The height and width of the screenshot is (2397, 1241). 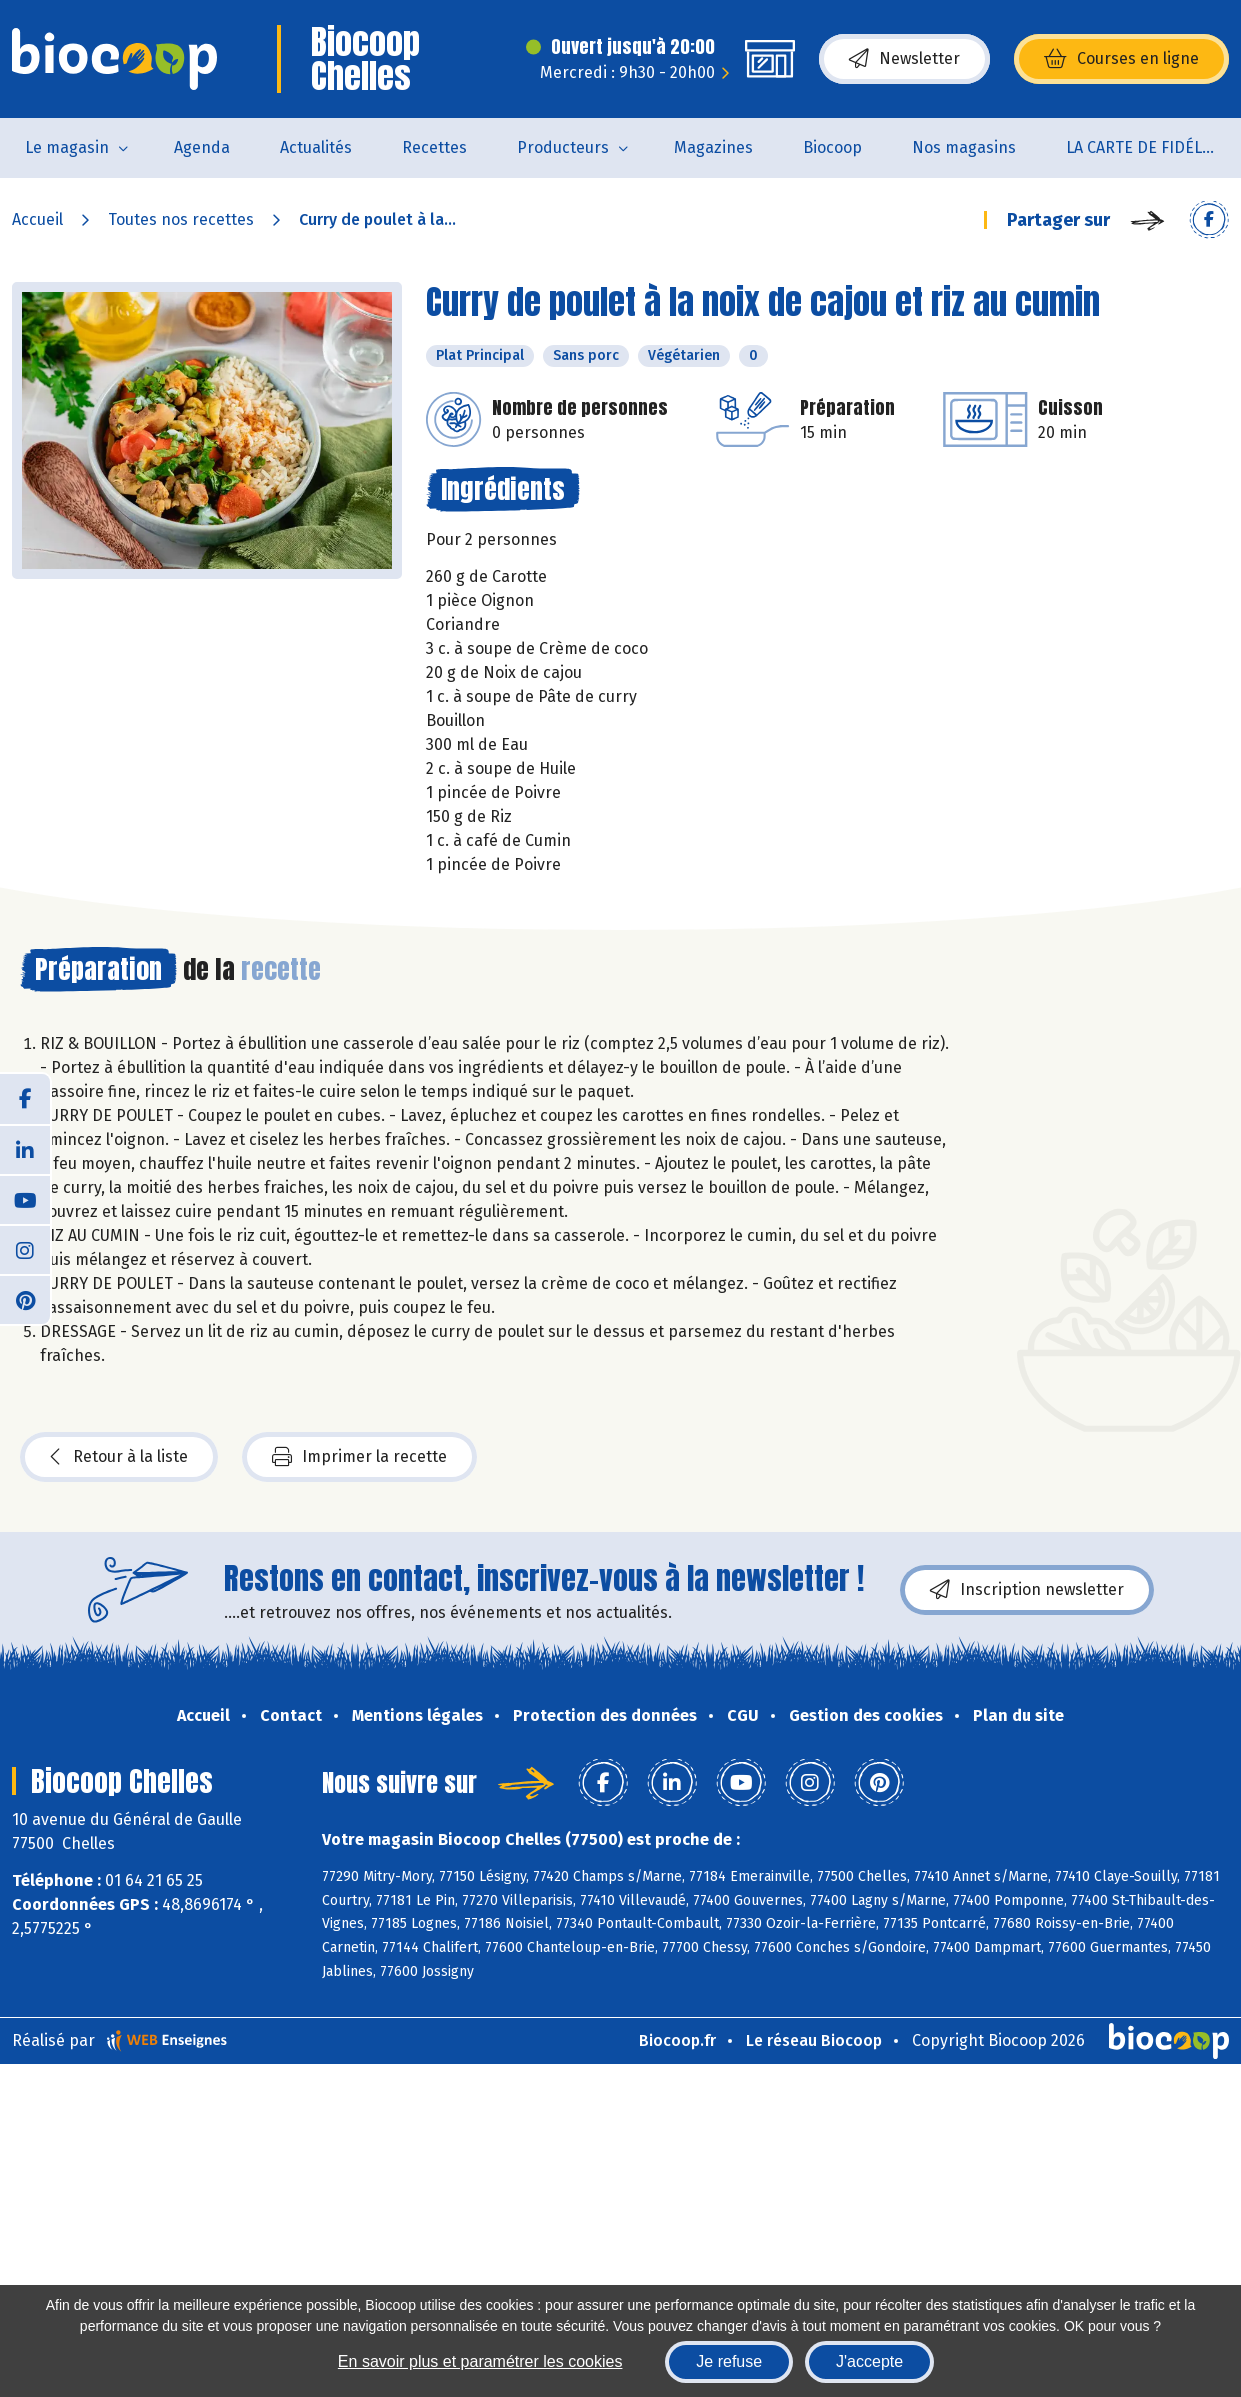 What do you see at coordinates (1027, 1590) in the screenshot?
I see `Inscription newsletter` at bounding box center [1027, 1590].